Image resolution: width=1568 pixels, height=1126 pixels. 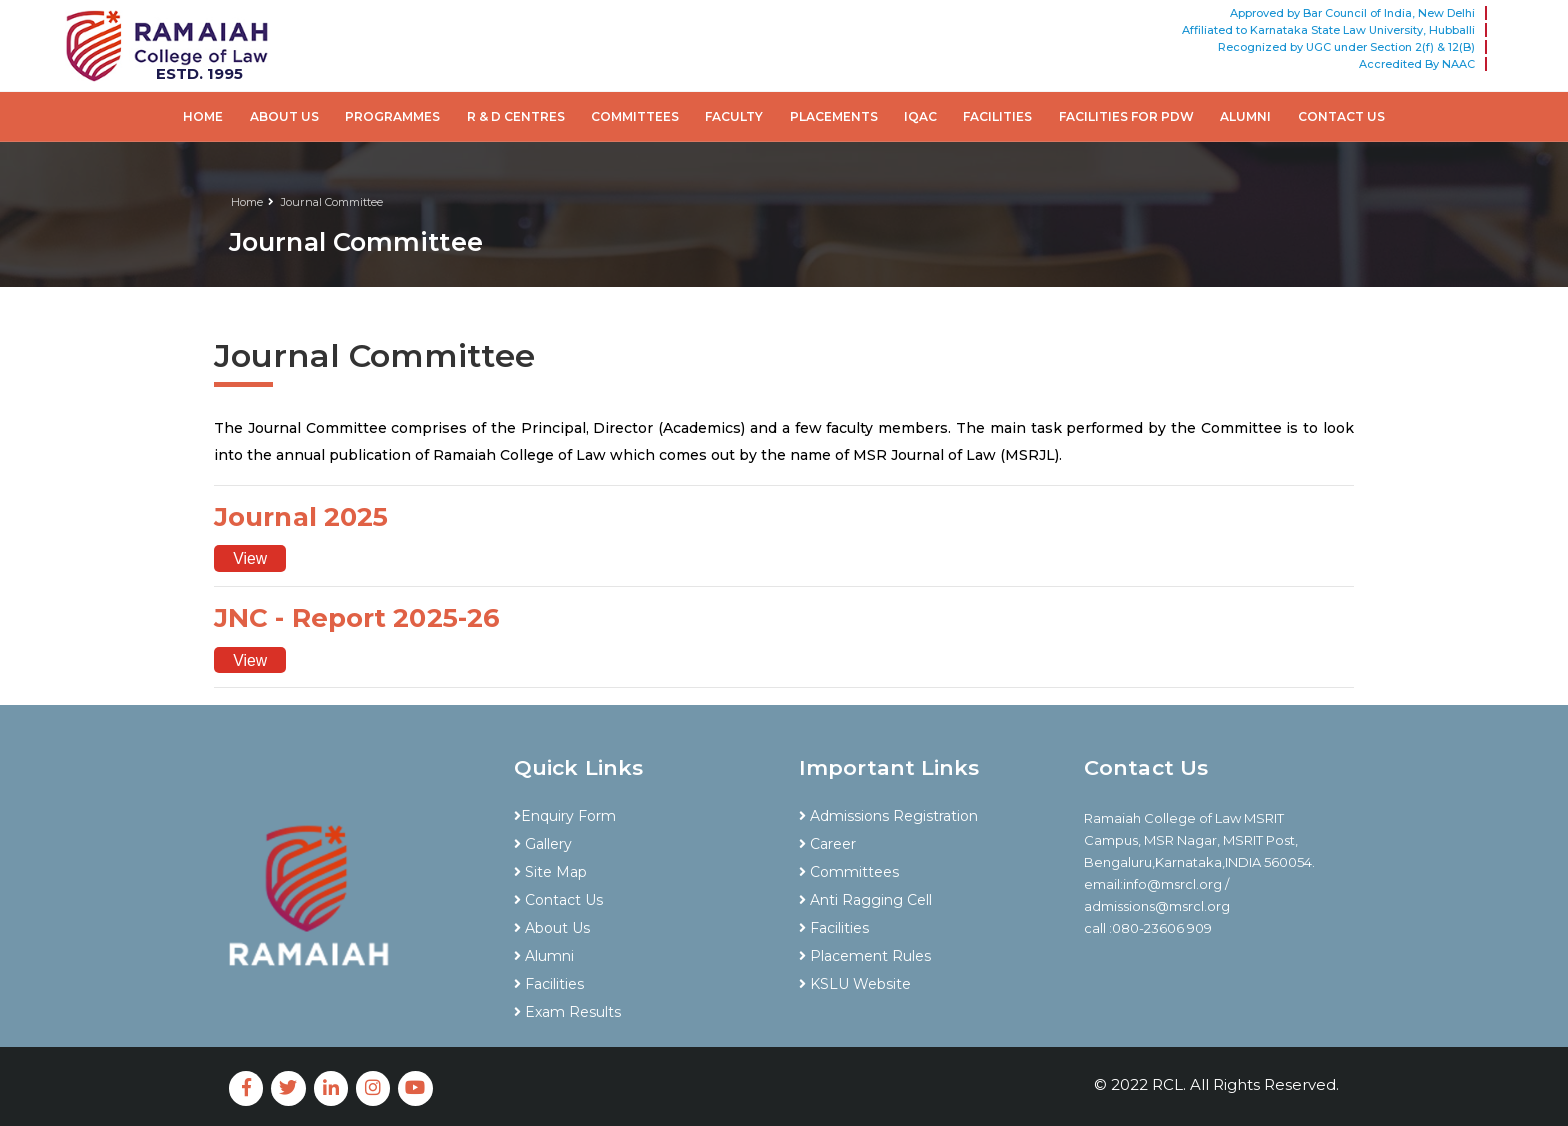 What do you see at coordinates (332, 202) in the screenshot?
I see `Journal Committee` at bounding box center [332, 202].